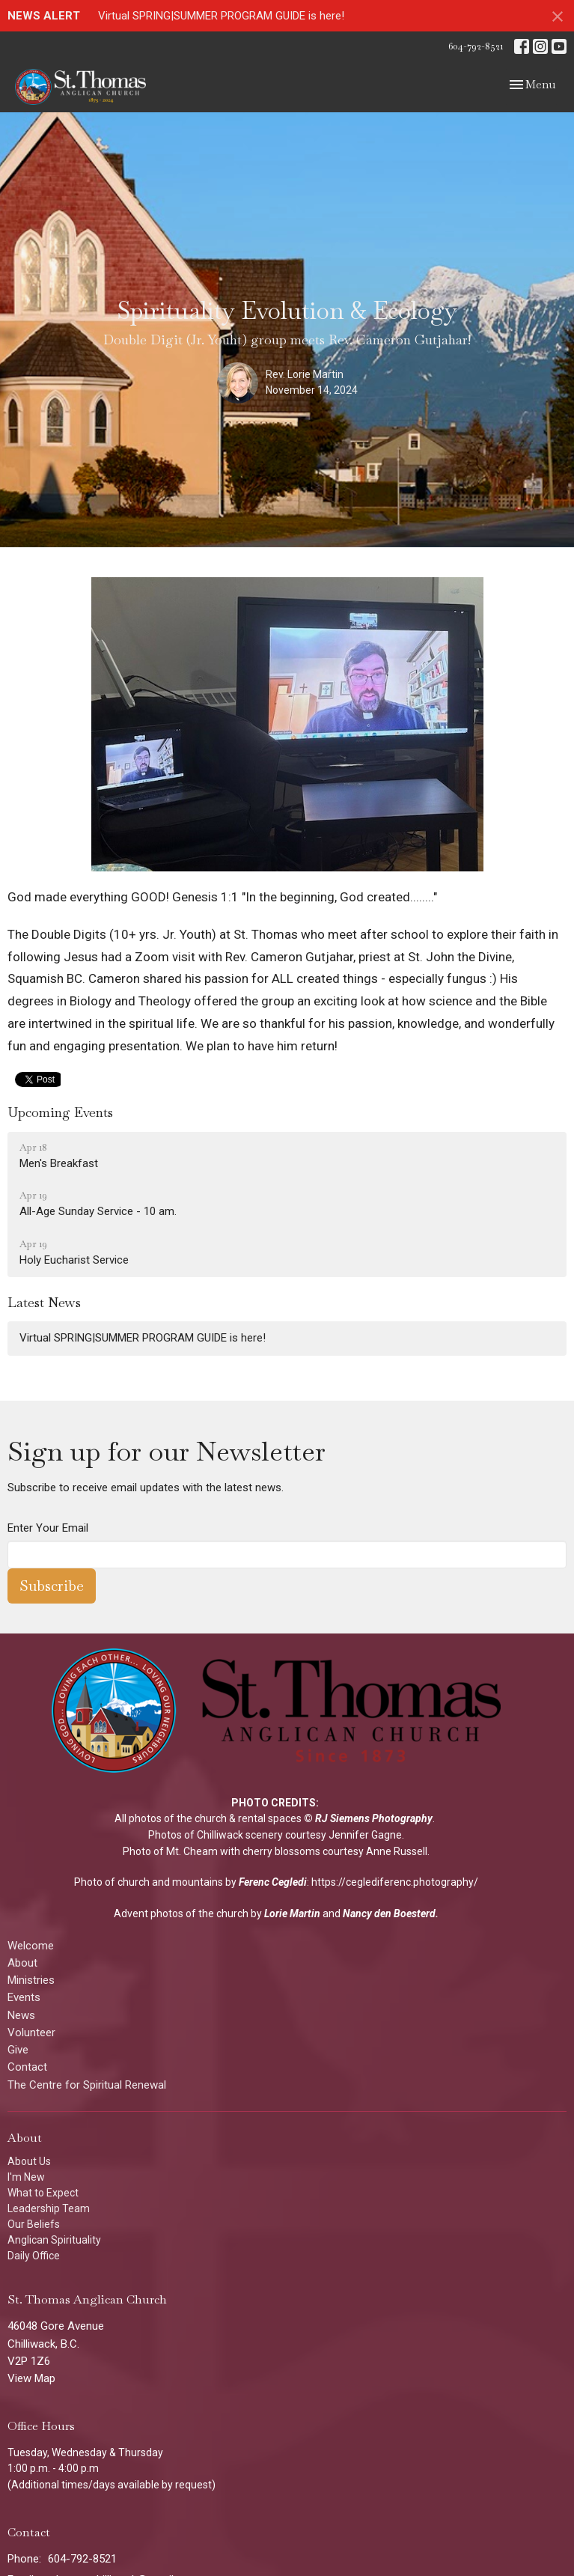 The height and width of the screenshot is (2576, 574). Describe the element at coordinates (33, 2256) in the screenshot. I see `Daily Office` at that location.